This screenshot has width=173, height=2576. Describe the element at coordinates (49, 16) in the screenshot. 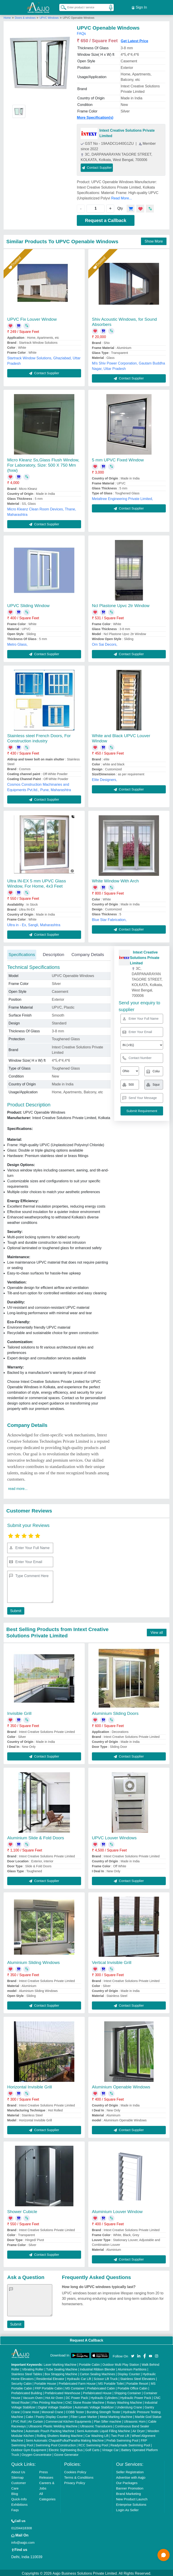

I see `UPVC Windows` at that location.